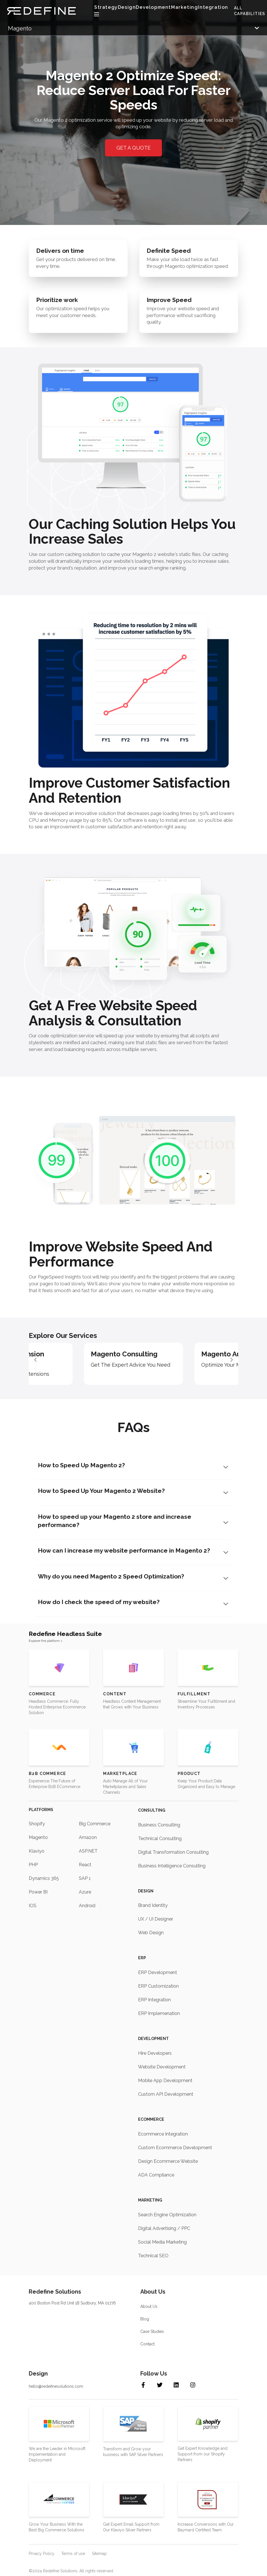  I want to click on Hire Developers, so click(155, 2053).